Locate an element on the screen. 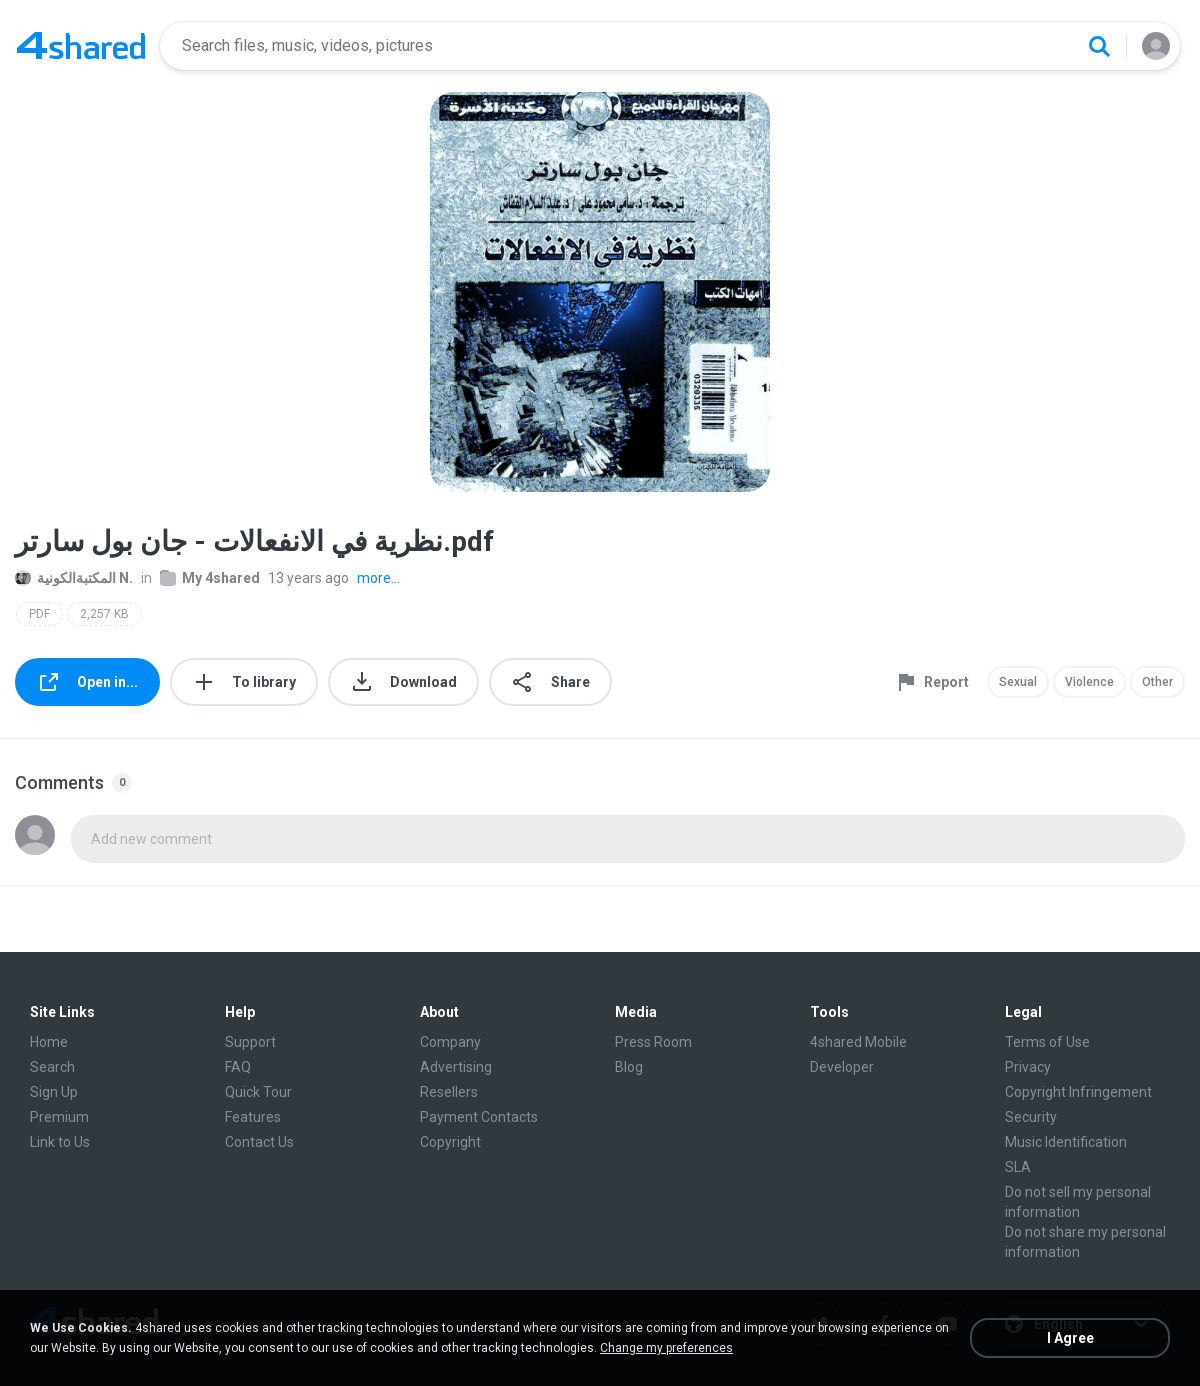 The image size is (1200, 1386). Change my preferences is located at coordinates (666, 1348).